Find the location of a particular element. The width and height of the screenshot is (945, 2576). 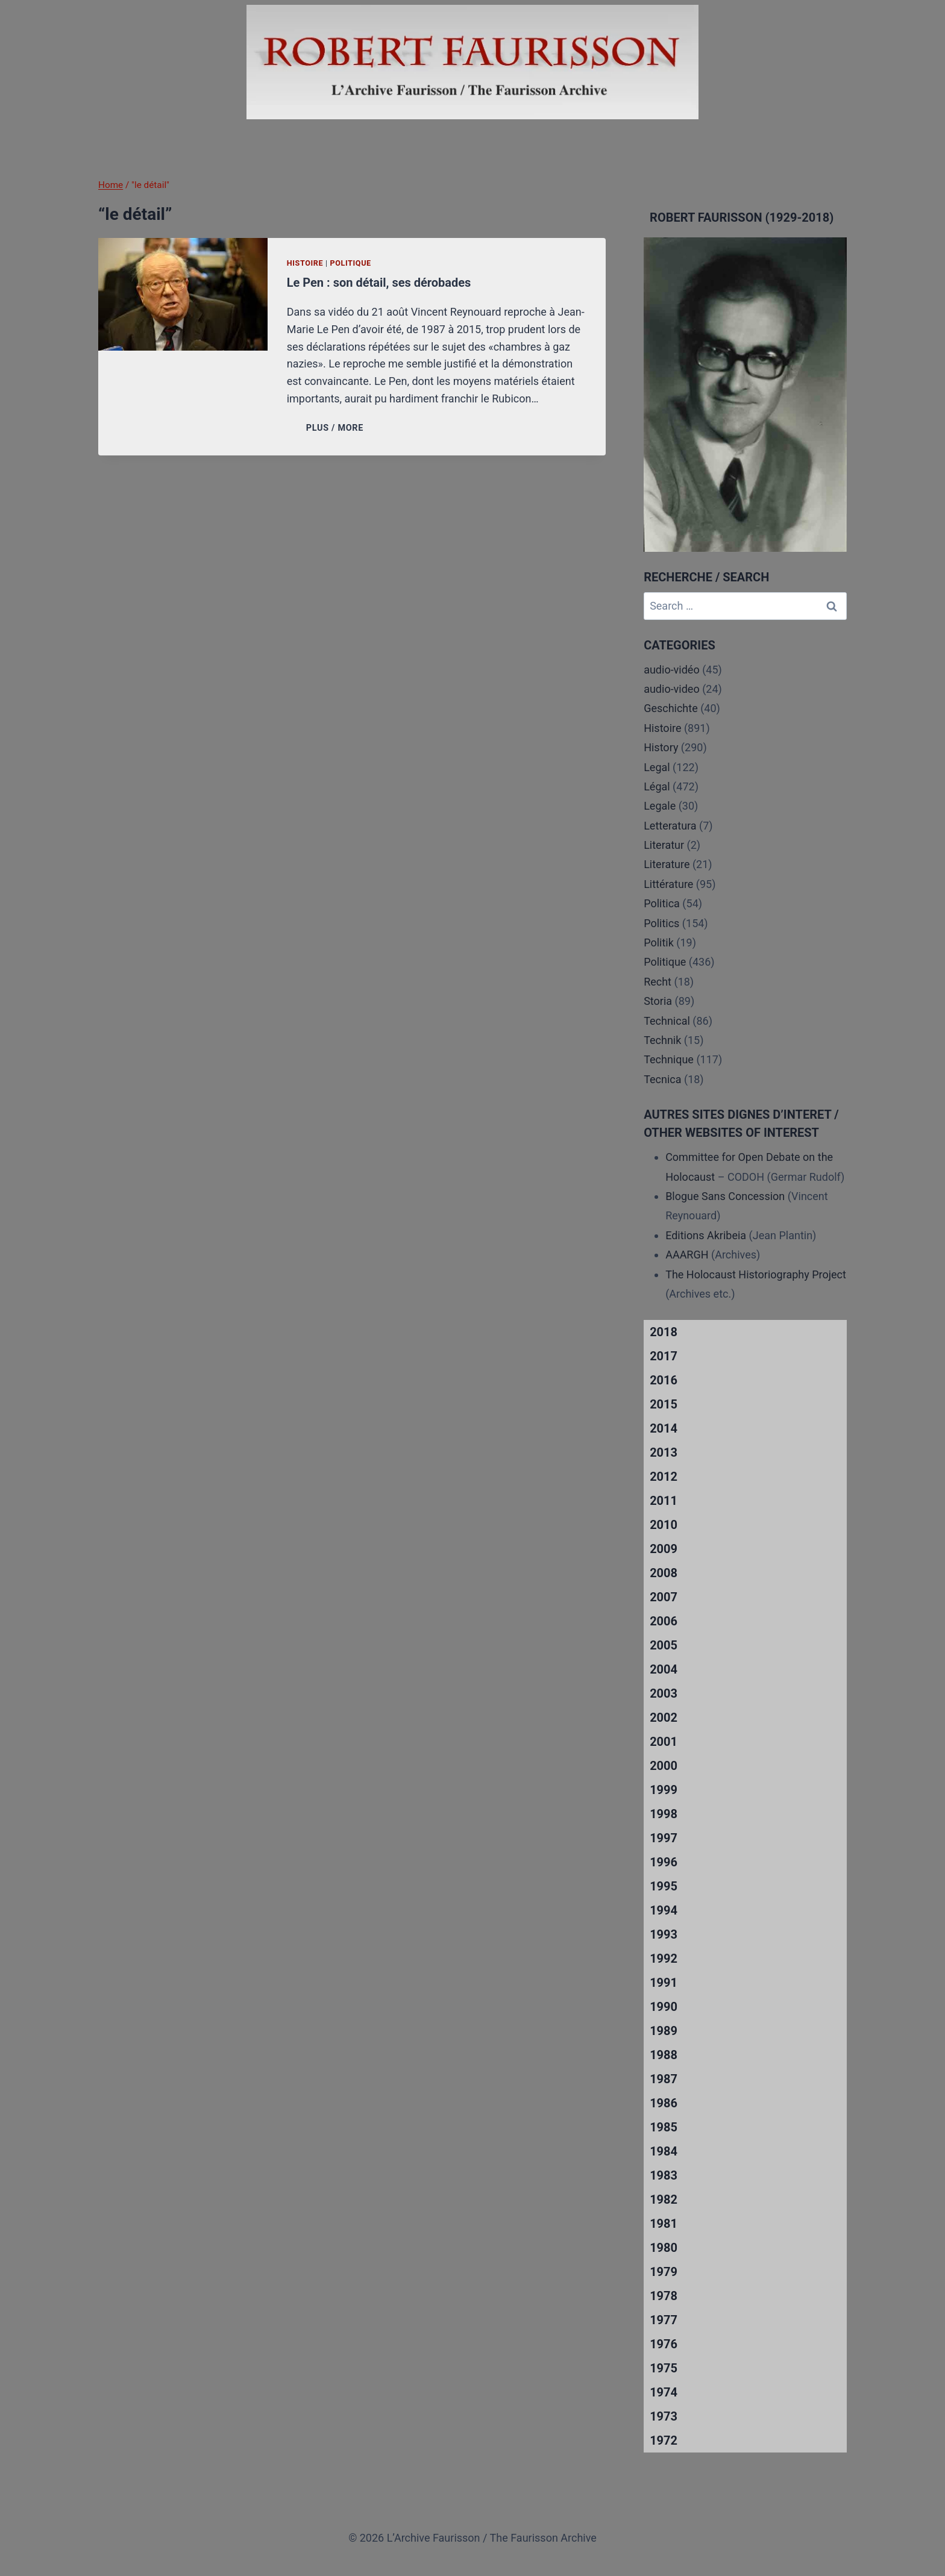

2003 is located at coordinates (663, 1693).